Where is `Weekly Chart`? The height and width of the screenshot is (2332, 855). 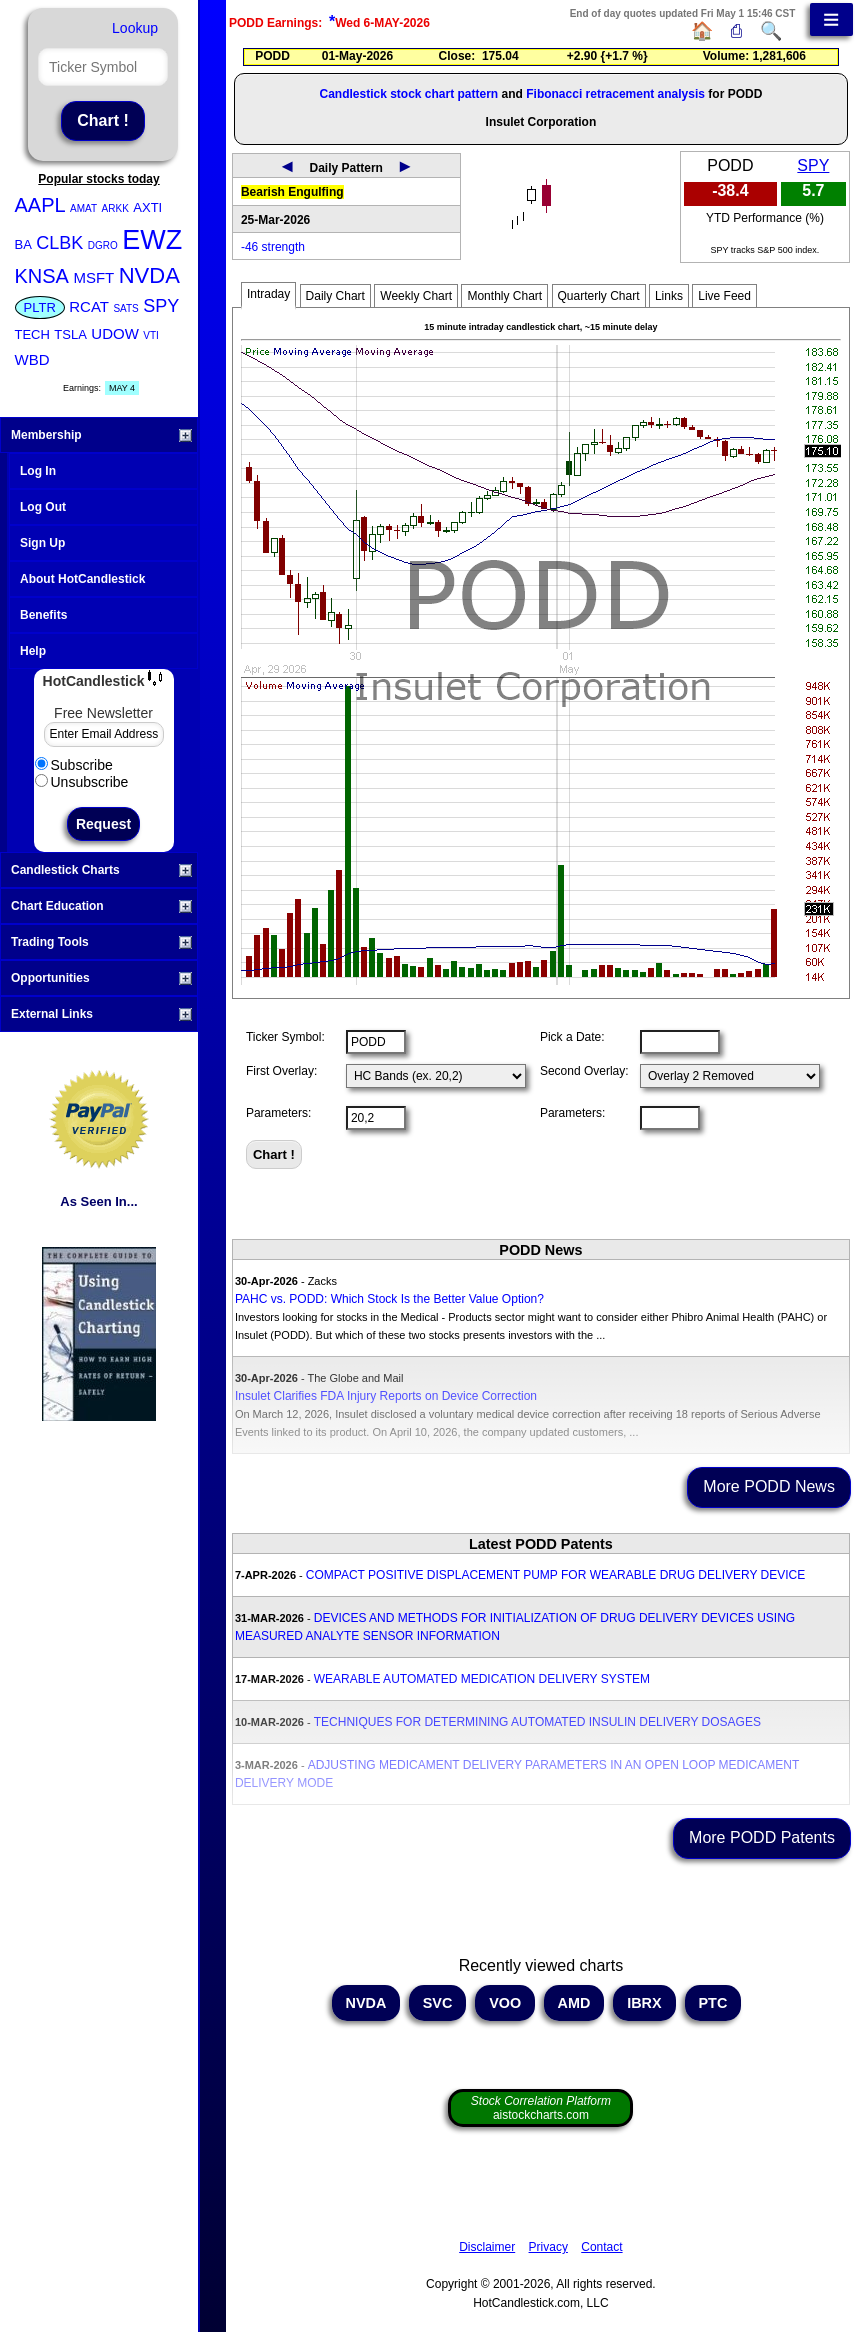
Weekly Chart is located at coordinates (416, 296).